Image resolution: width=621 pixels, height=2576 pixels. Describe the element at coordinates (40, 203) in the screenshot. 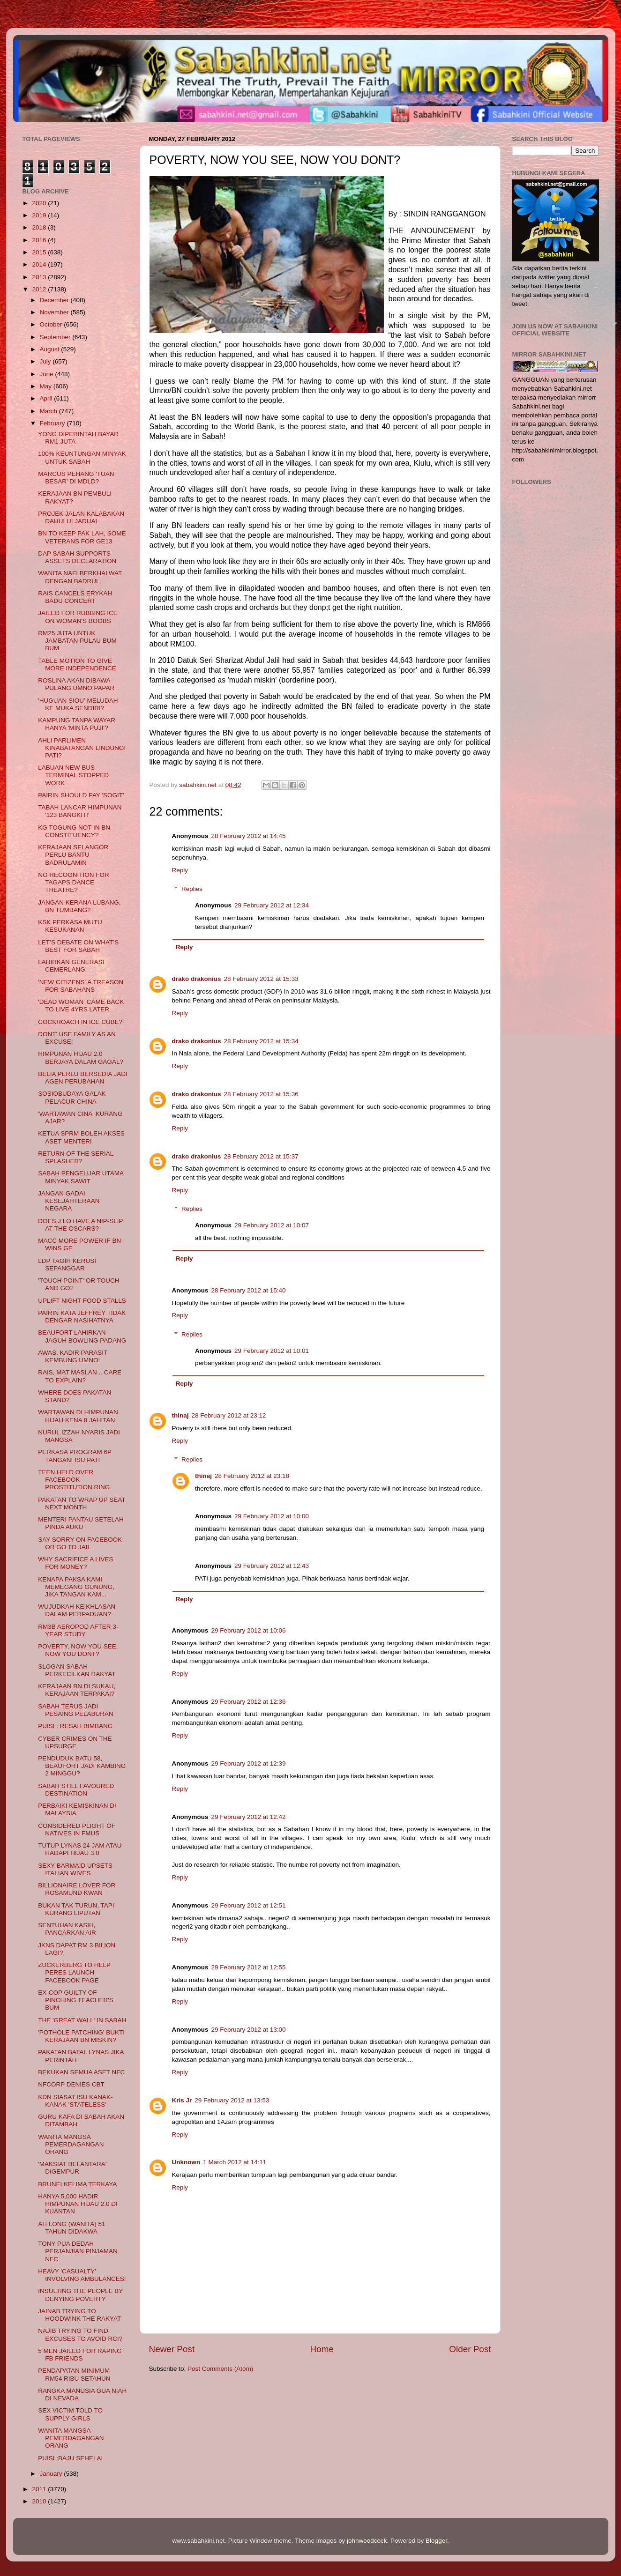

I see `2020` at that location.